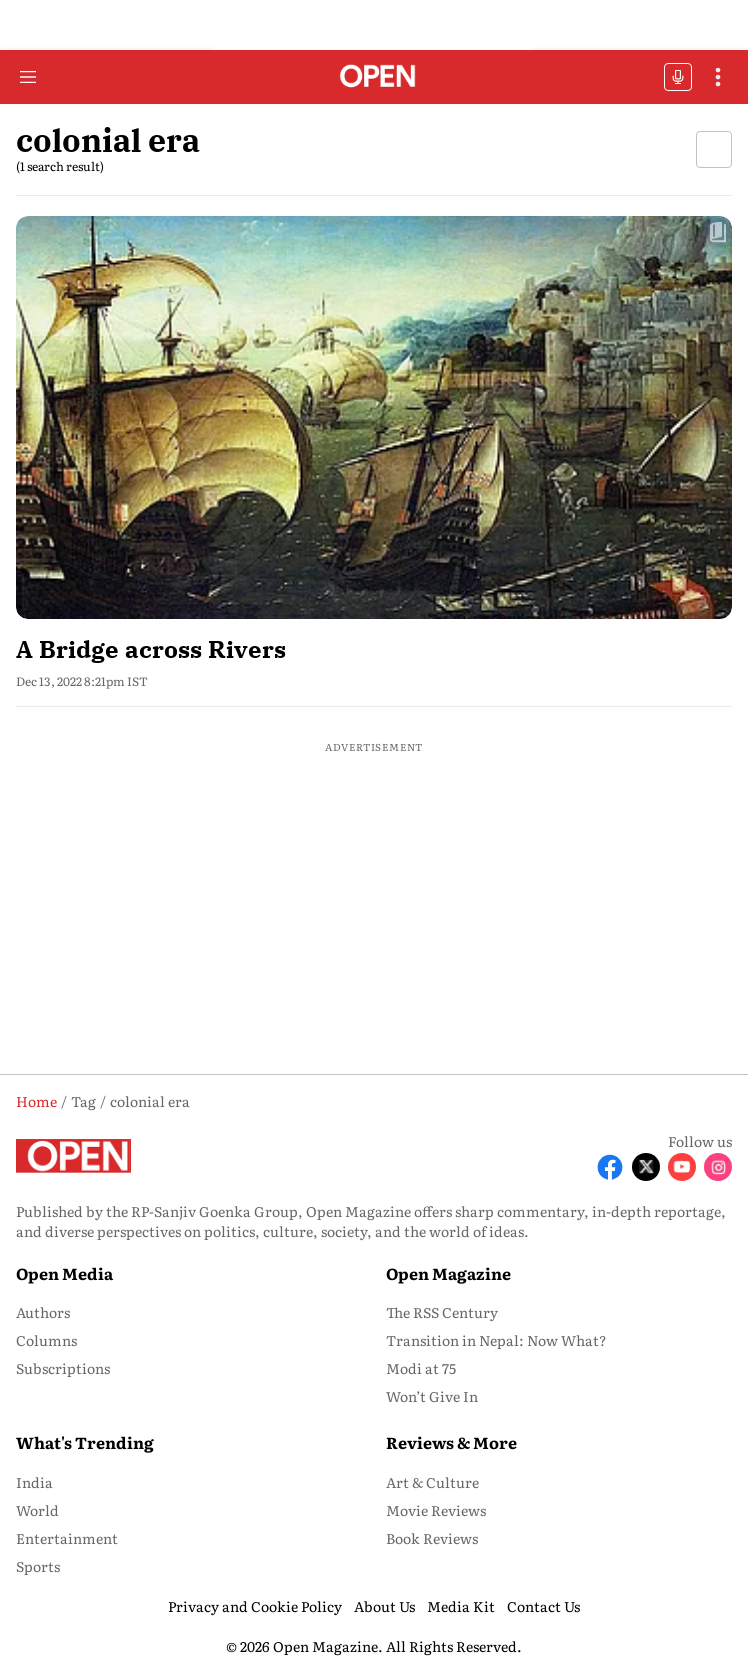 The width and height of the screenshot is (748, 1672). I want to click on Entertainment [menu-item], so click(67, 1538).